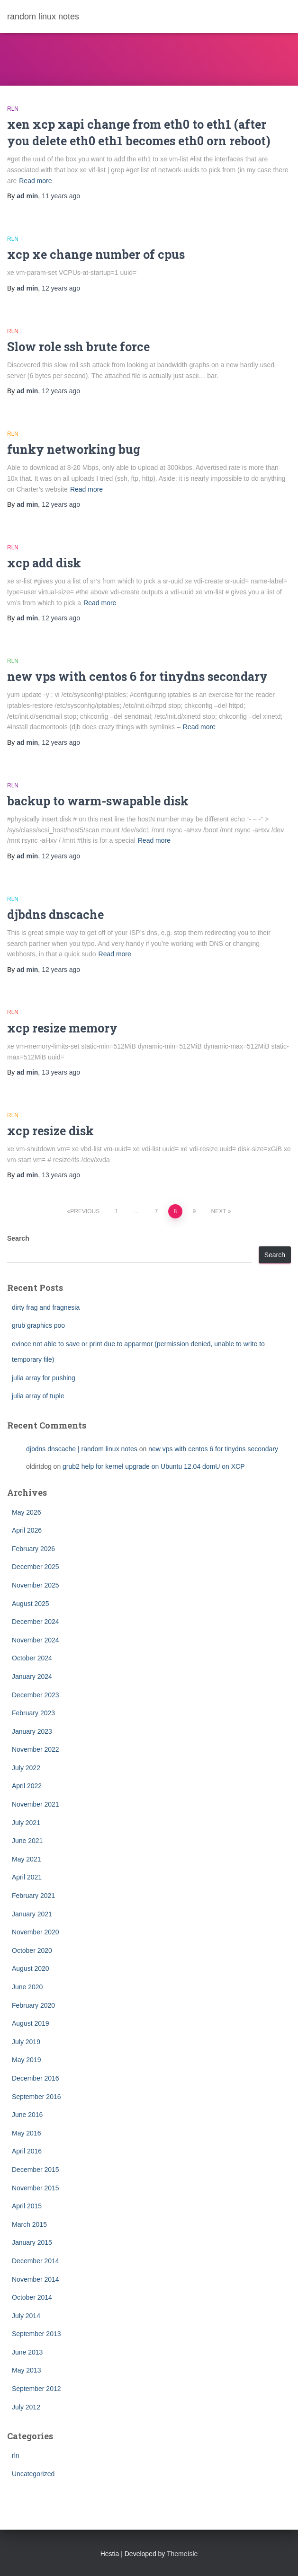 This screenshot has width=298, height=2576. What do you see at coordinates (137, 676) in the screenshot?
I see `new vps with centos 6 for tinydns secondary` at bounding box center [137, 676].